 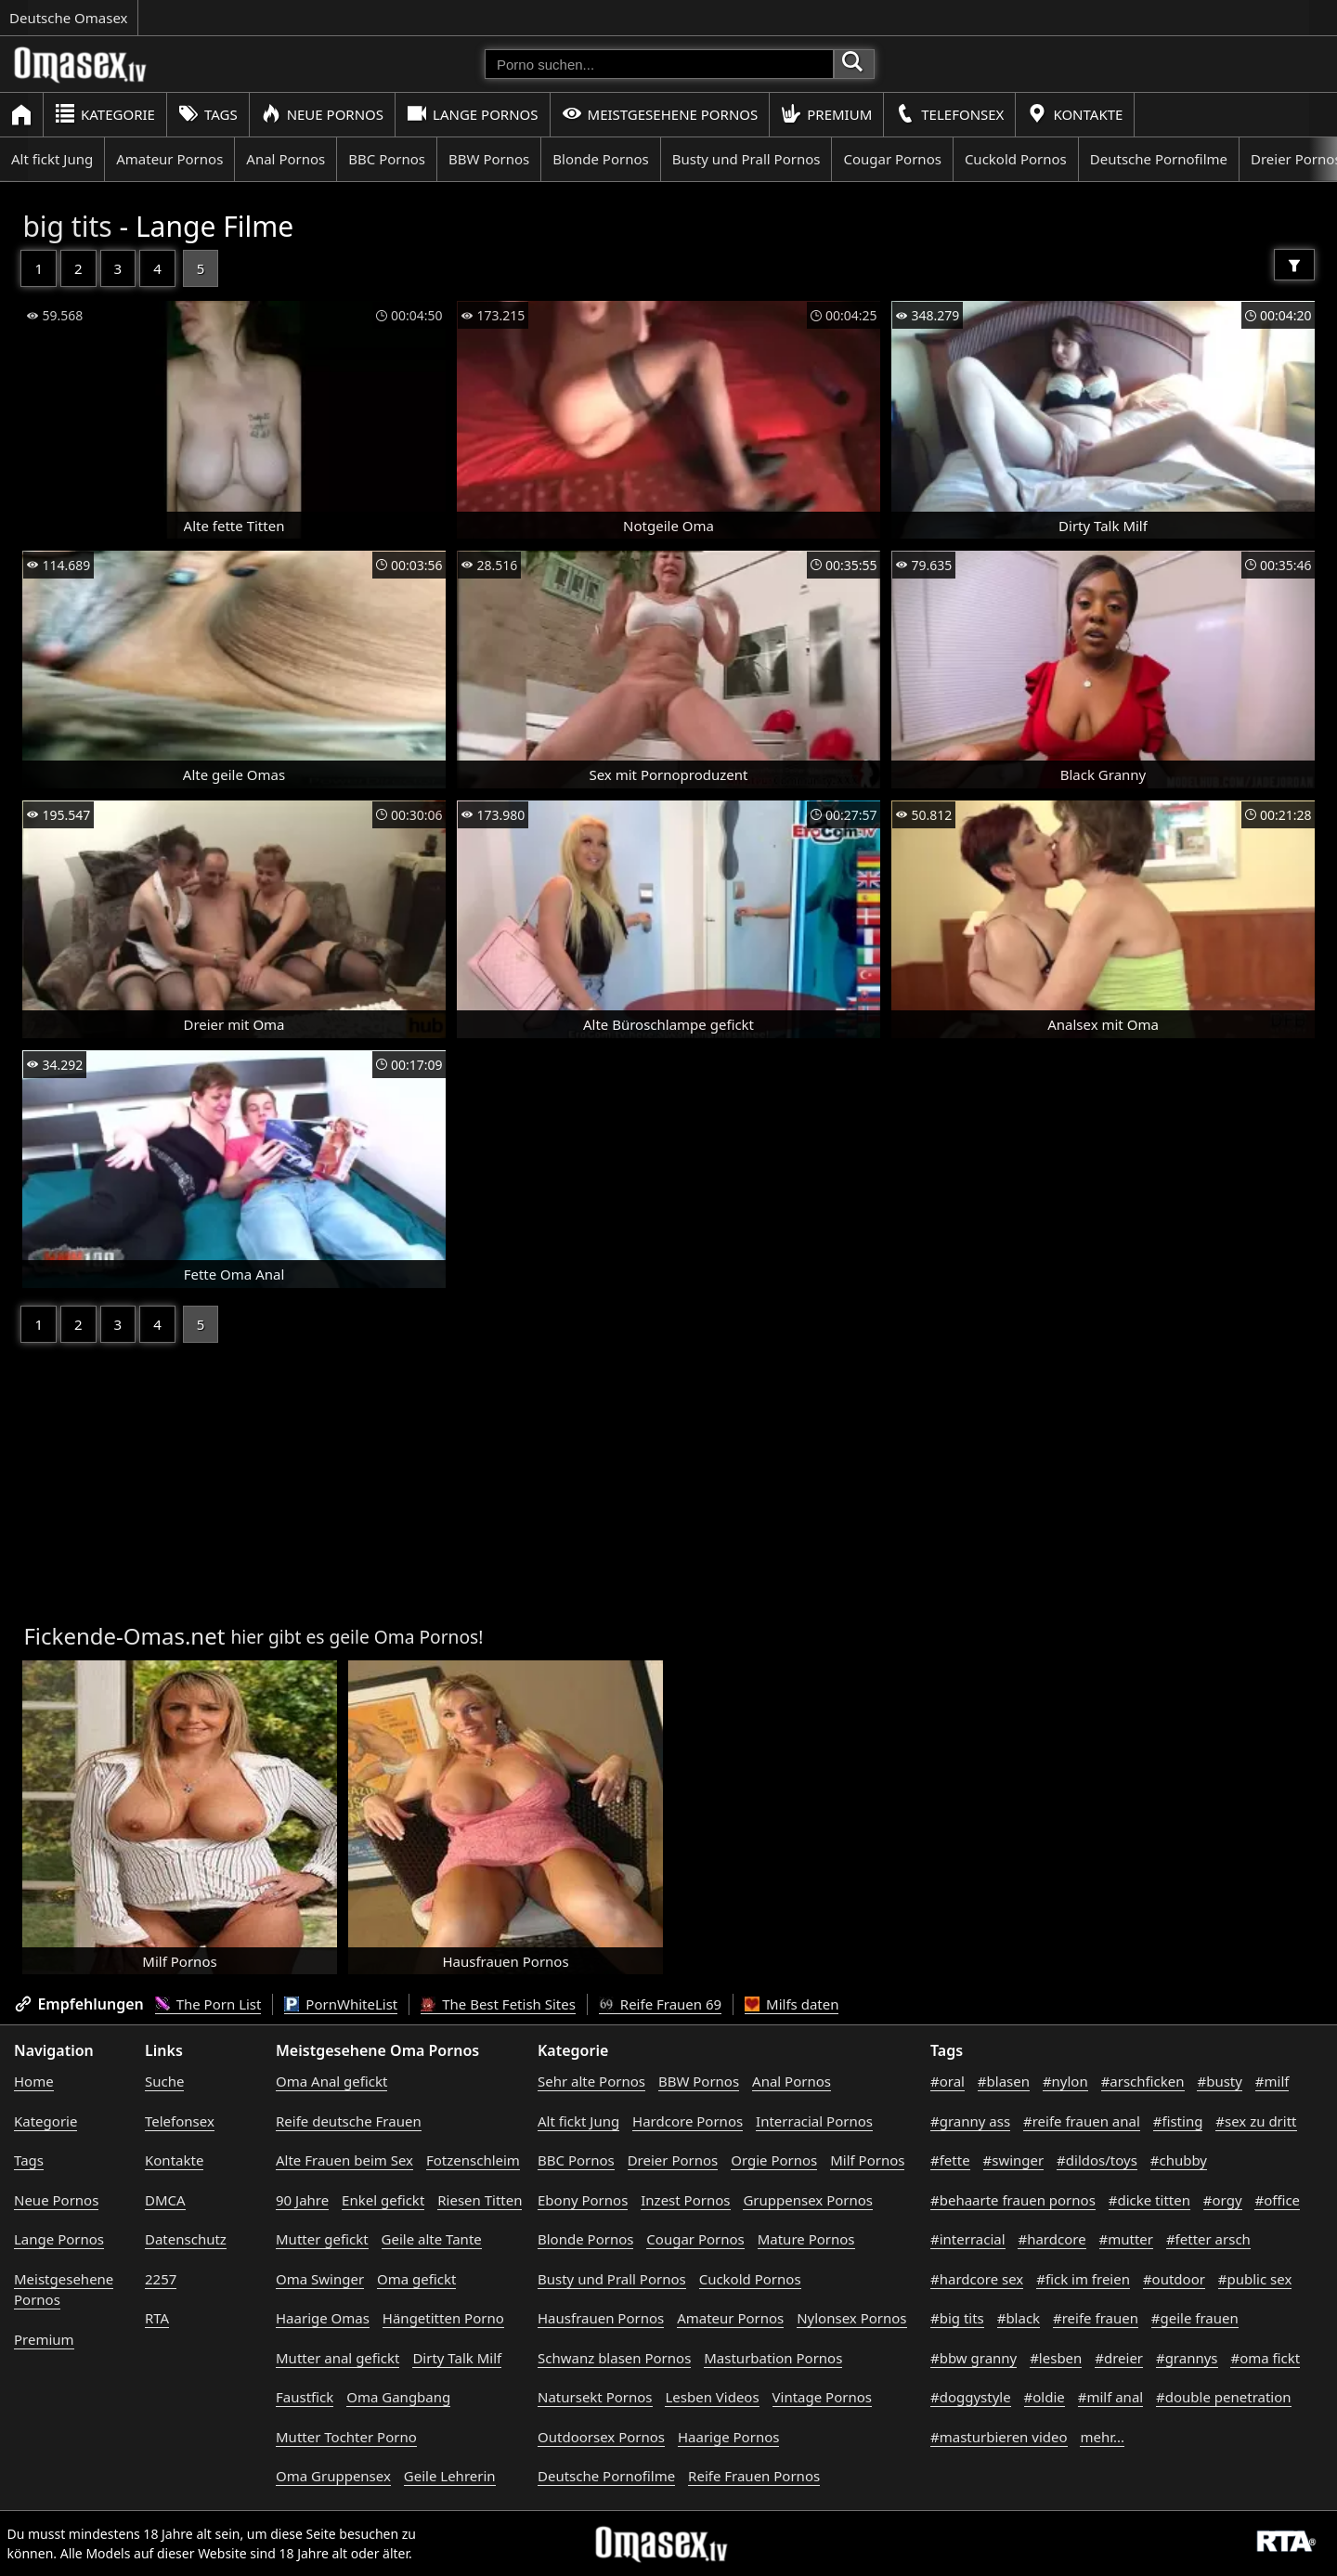 What do you see at coordinates (302, 2200) in the screenshot?
I see `90 Jahre` at bounding box center [302, 2200].